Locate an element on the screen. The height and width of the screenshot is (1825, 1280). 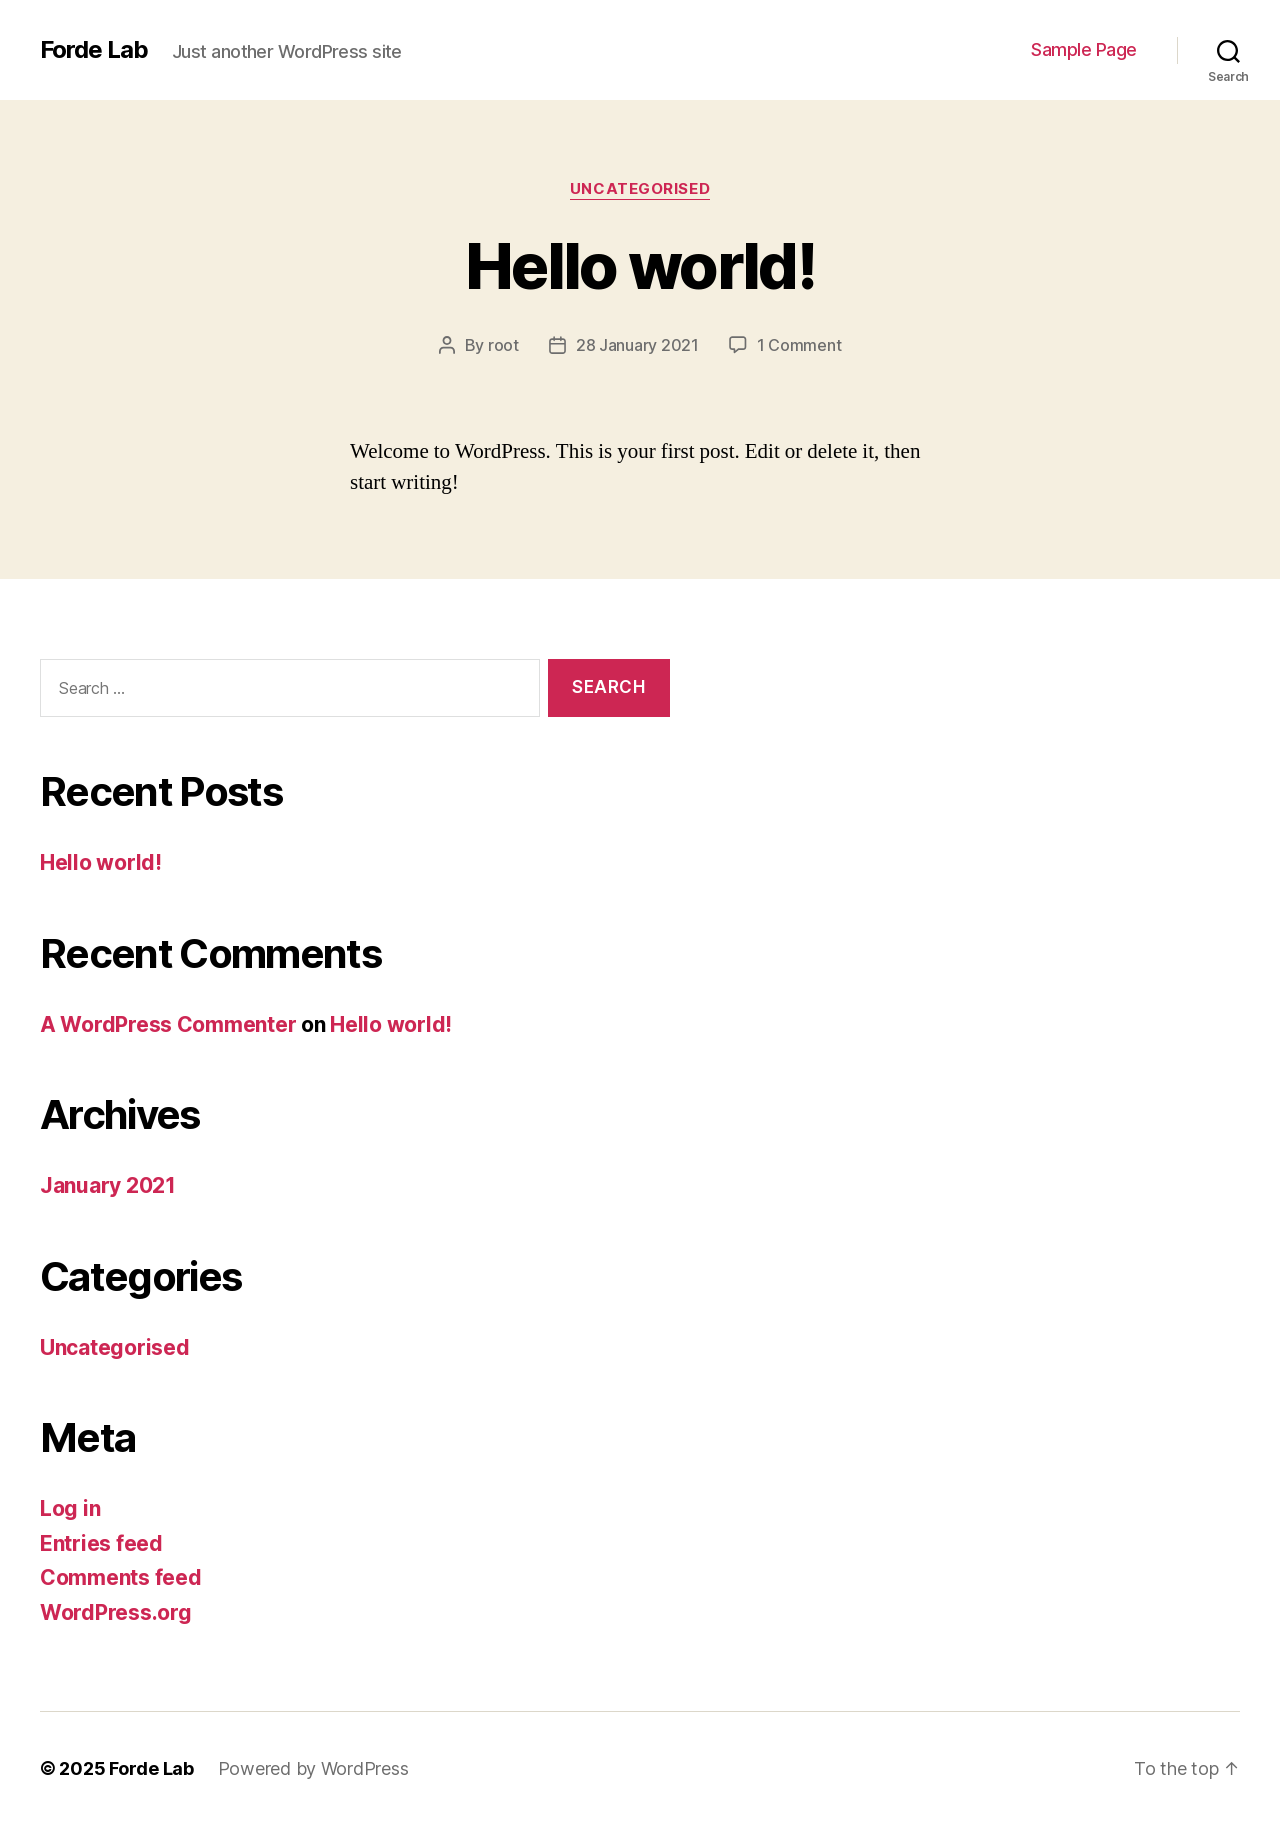
January 2021 is located at coordinates (108, 1185).